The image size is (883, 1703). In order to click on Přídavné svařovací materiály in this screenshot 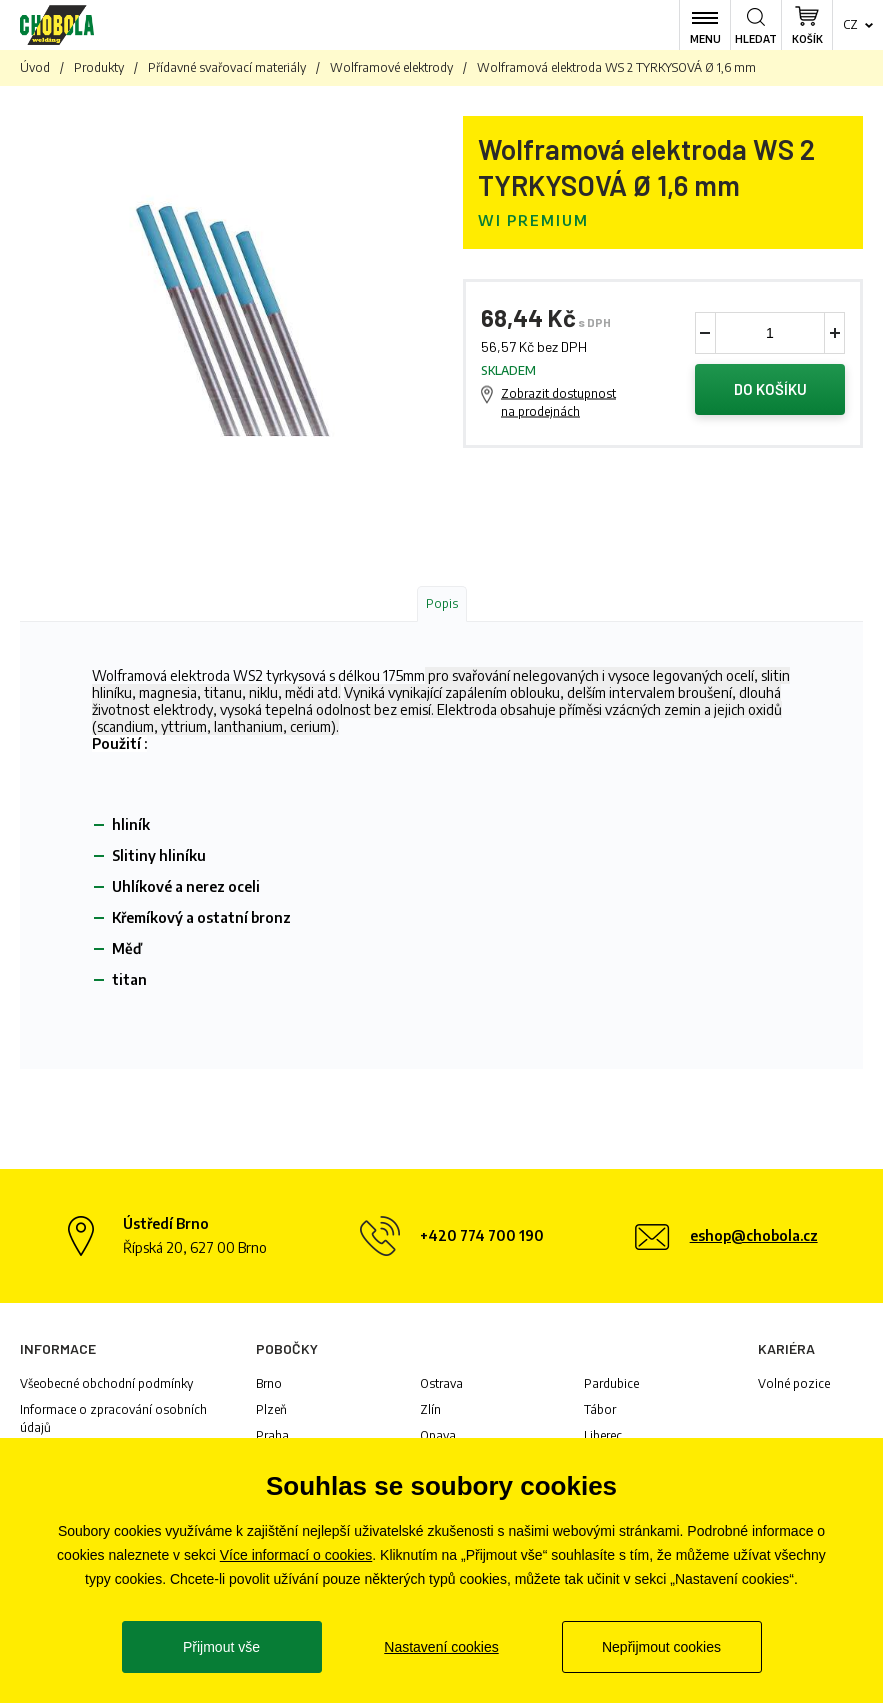, I will do `click(227, 67)`.